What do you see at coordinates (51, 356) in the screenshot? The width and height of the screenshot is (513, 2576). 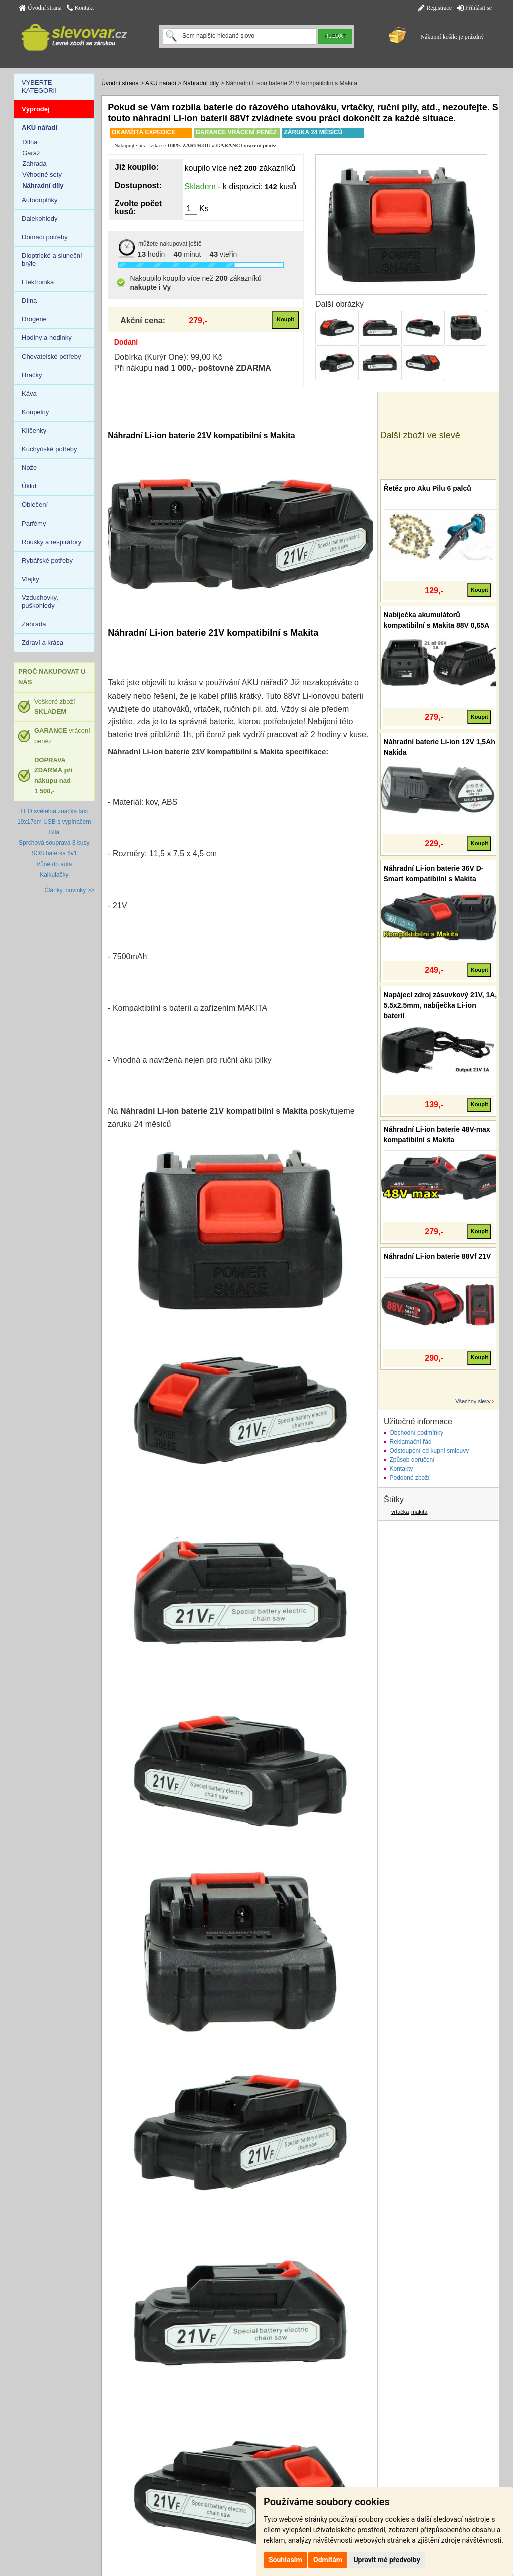 I see `Chovatelské potřeby` at bounding box center [51, 356].